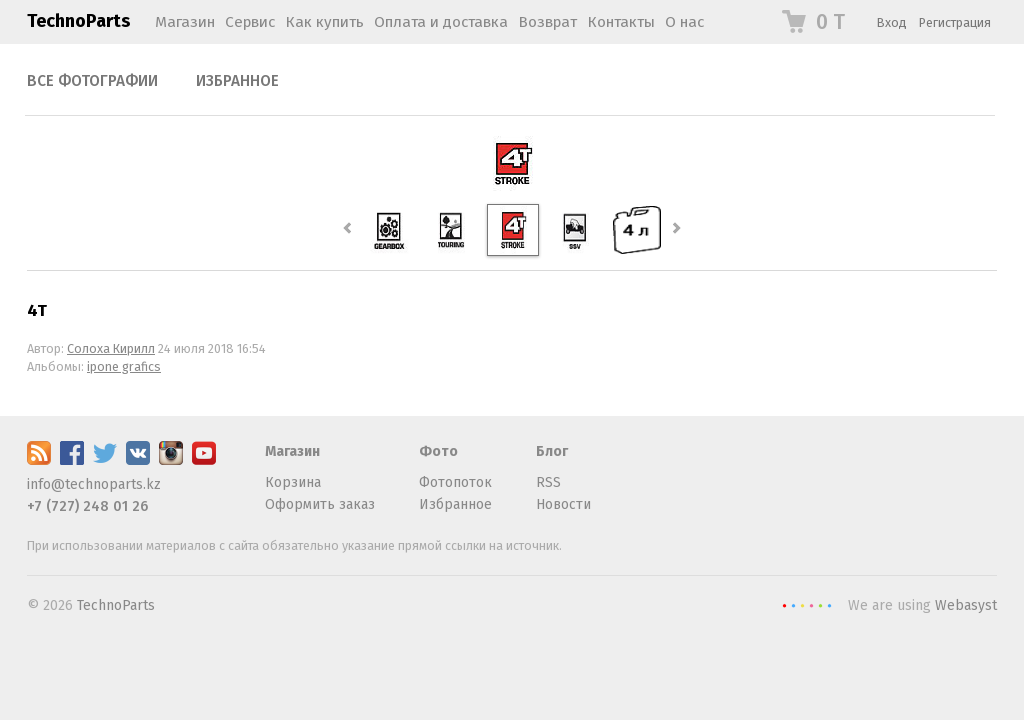 The width and height of the screenshot is (1024, 720). I want to click on TechnoParts, so click(78, 21).